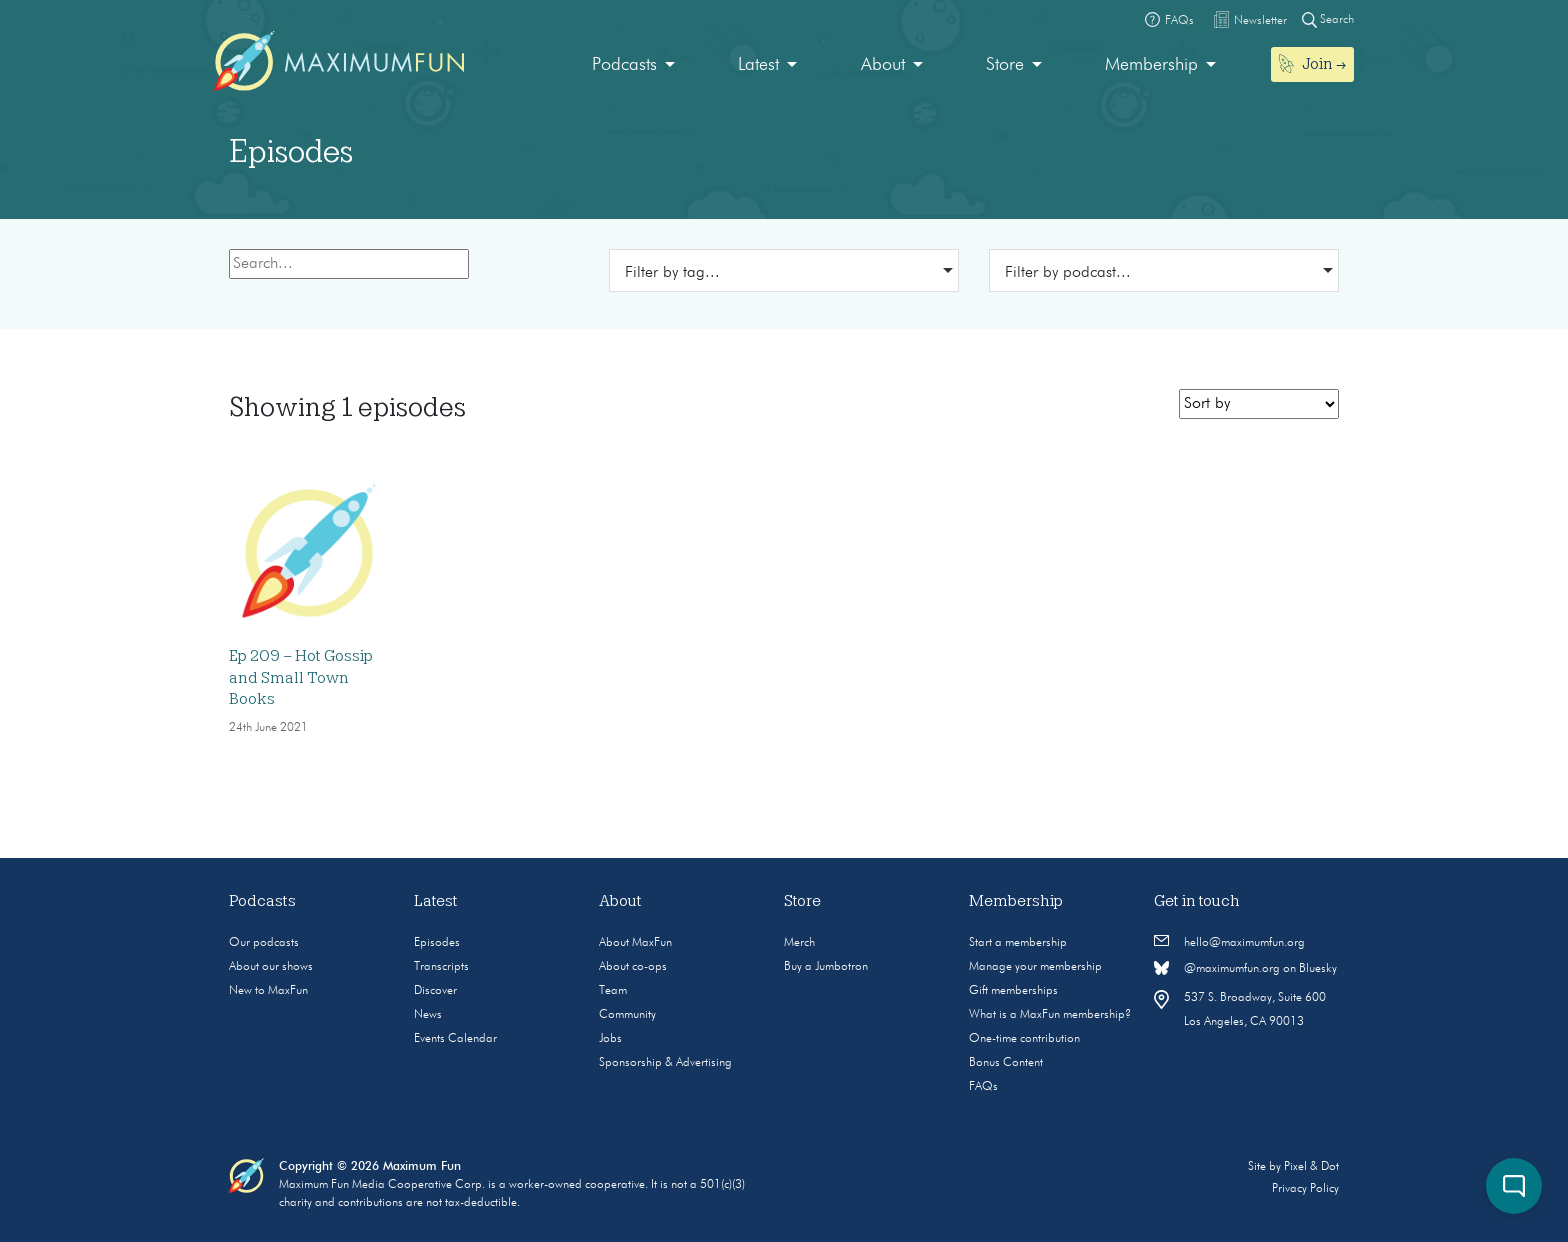 The image size is (1568, 1242). What do you see at coordinates (1151, 65) in the screenshot?
I see `Membership` at bounding box center [1151, 65].